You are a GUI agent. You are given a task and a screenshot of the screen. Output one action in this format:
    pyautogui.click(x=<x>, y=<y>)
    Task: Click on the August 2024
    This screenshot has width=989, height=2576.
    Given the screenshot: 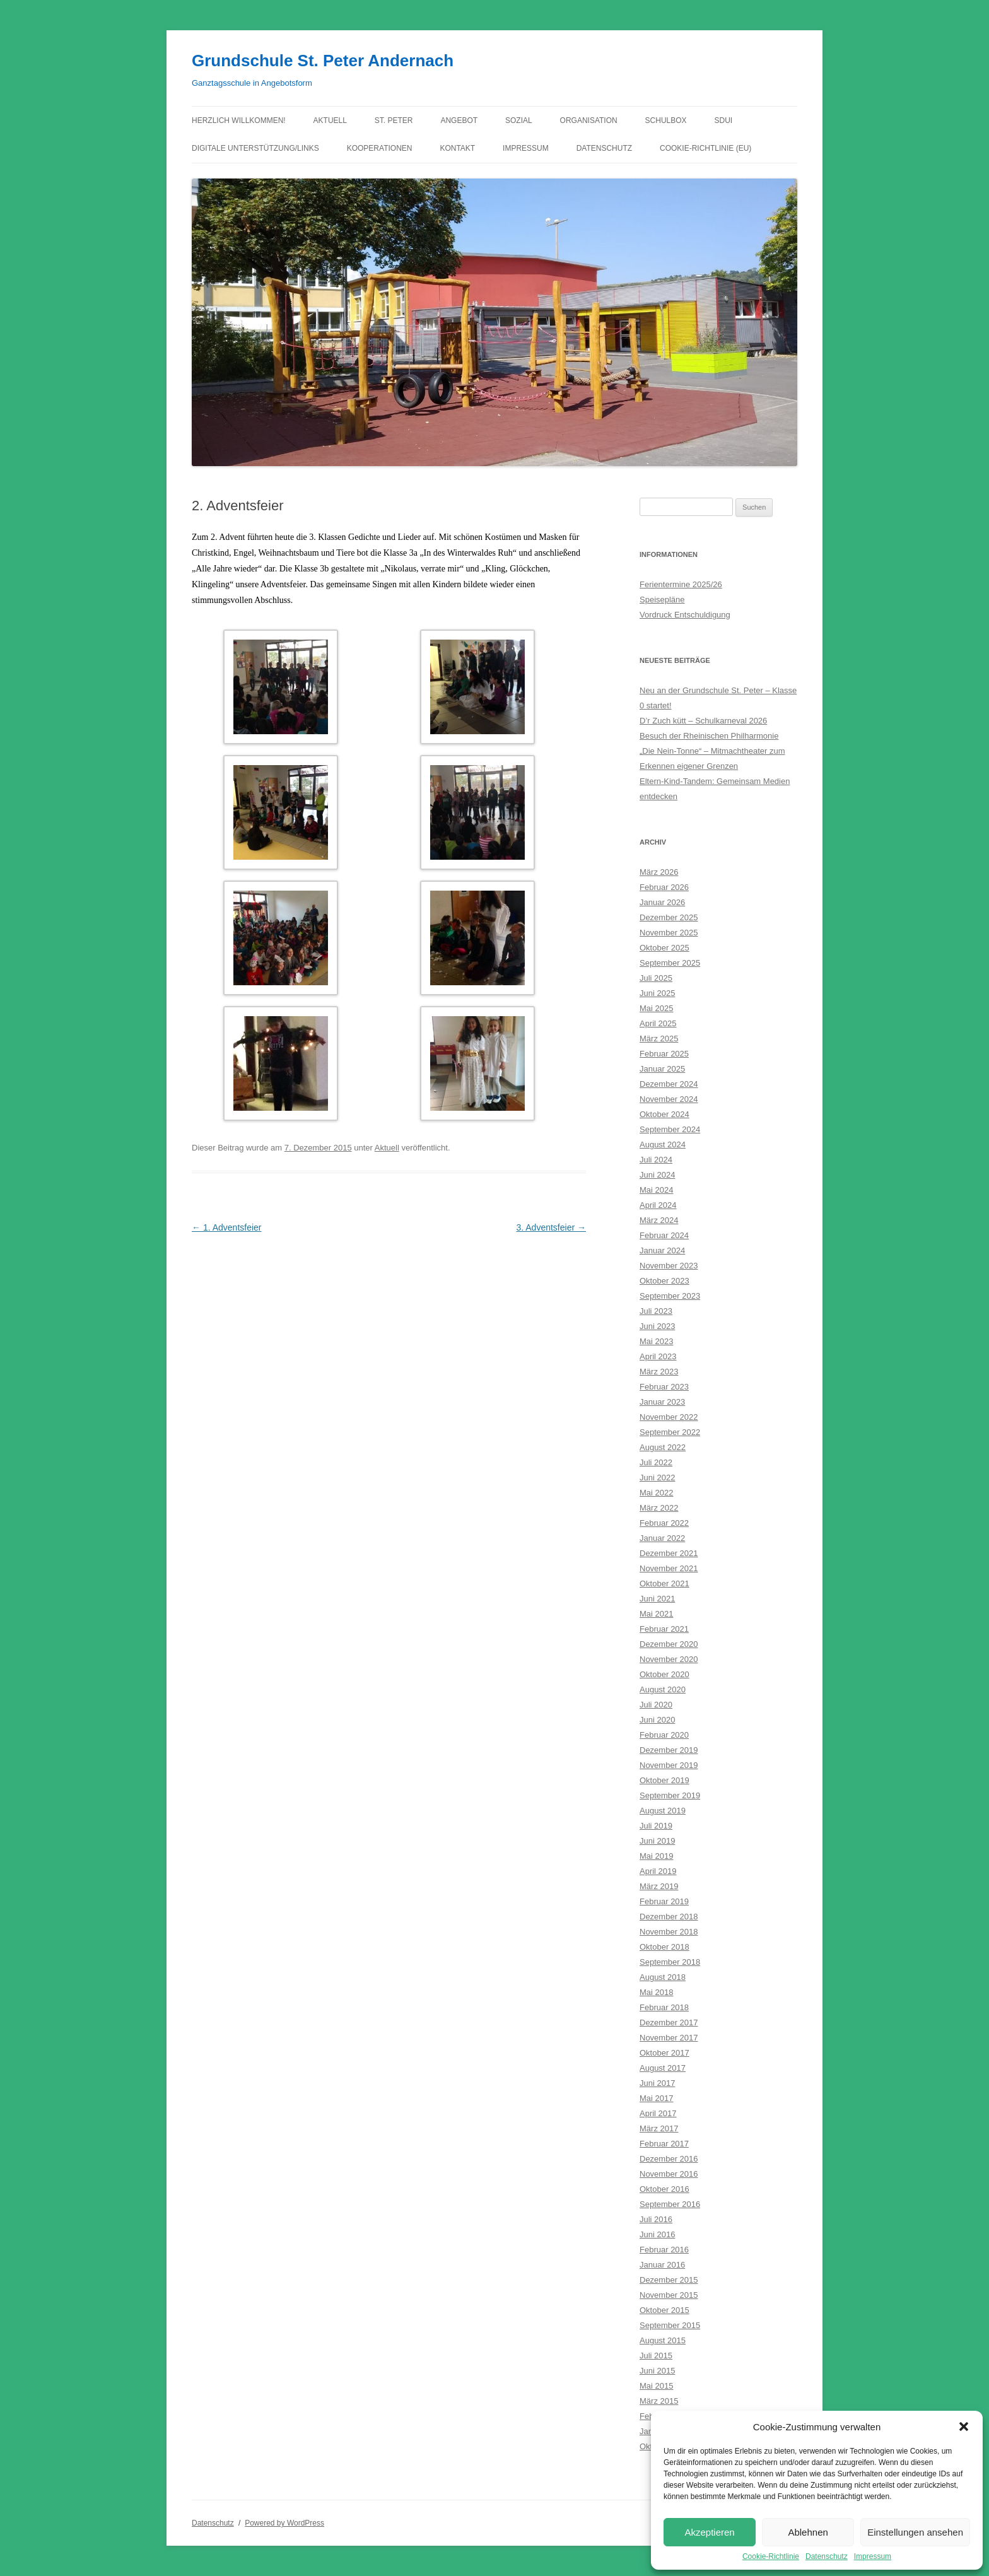 What is the action you would take?
    pyautogui.click(x=663, y=1144)
    